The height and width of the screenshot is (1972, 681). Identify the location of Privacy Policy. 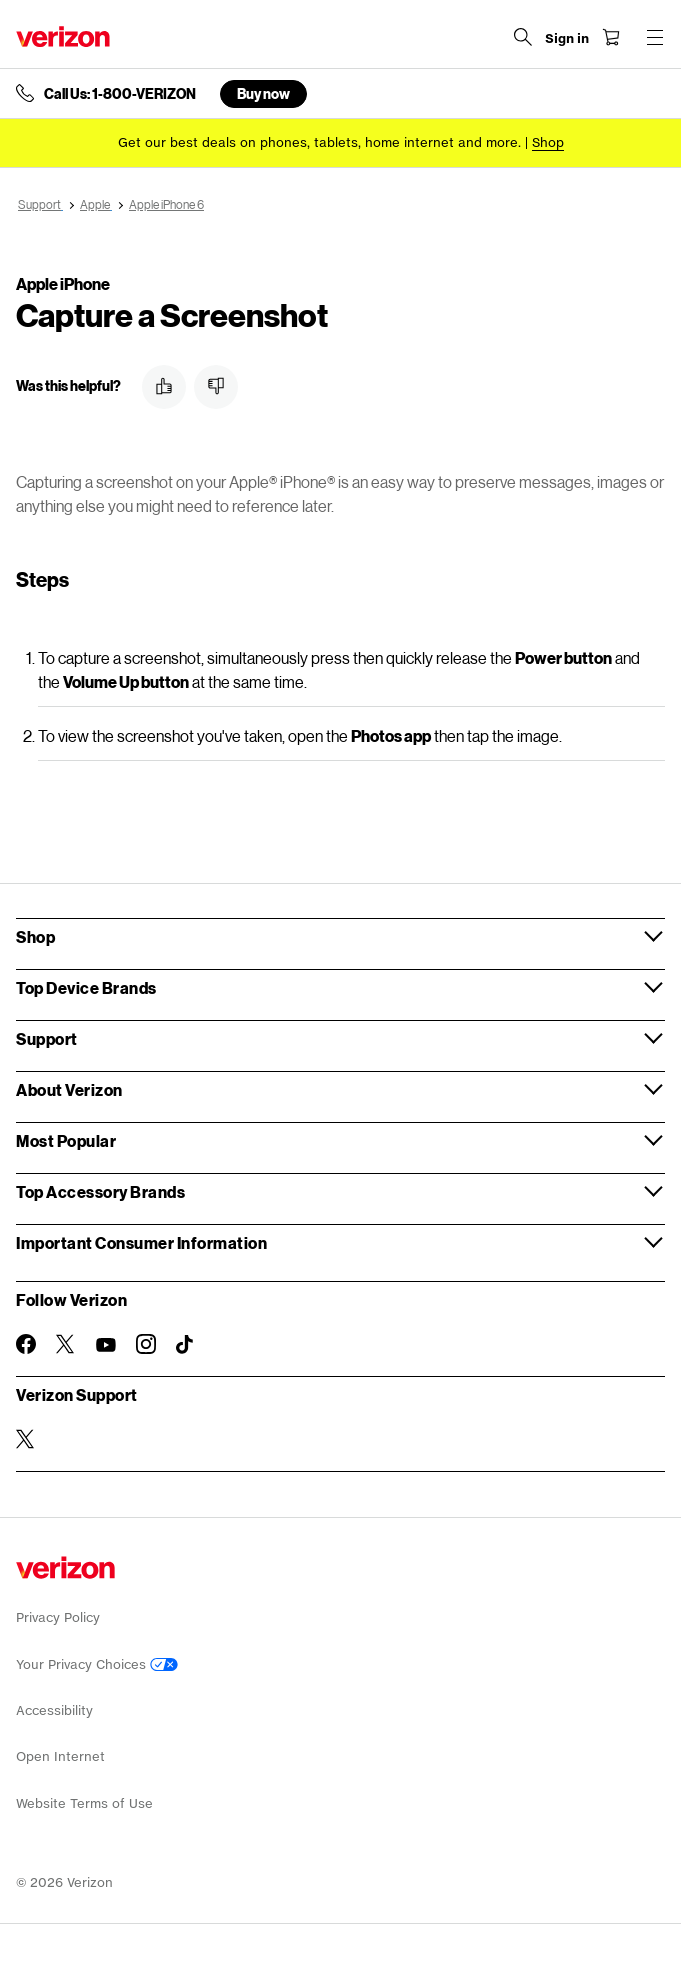
(58, 1617).